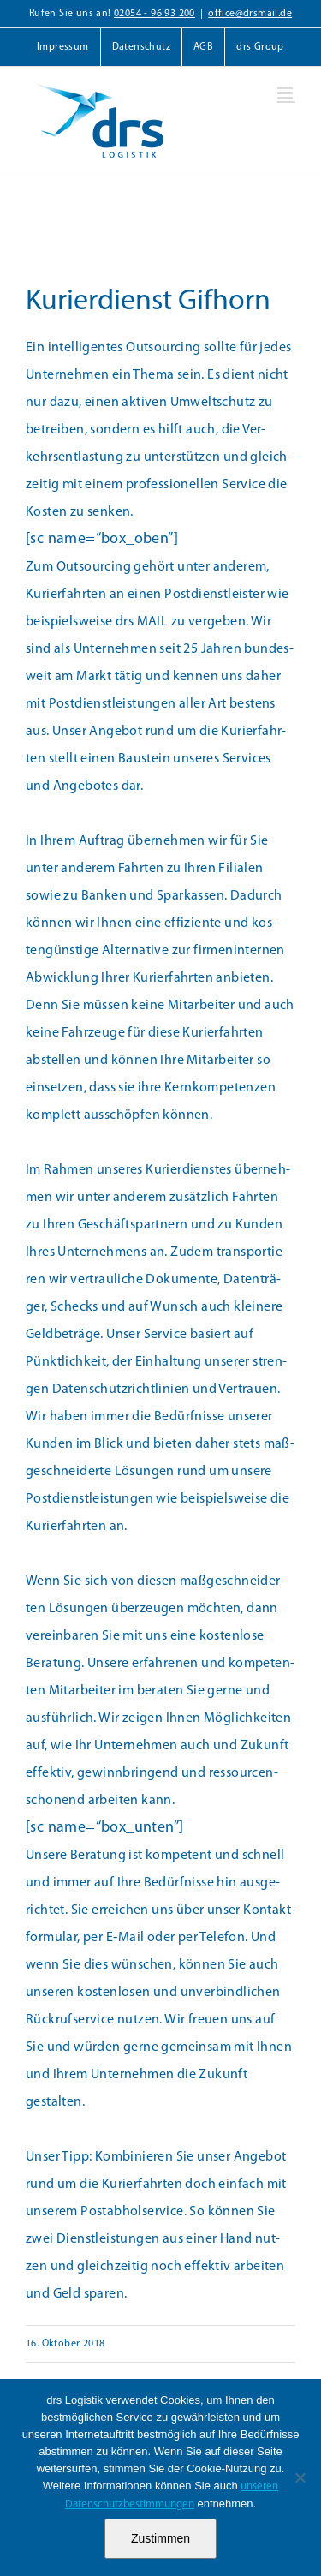  What do you see at coordinates (154, 14) in the screenshot?
I see `02054 - 96 93 200` at bounding box center [154, 14].